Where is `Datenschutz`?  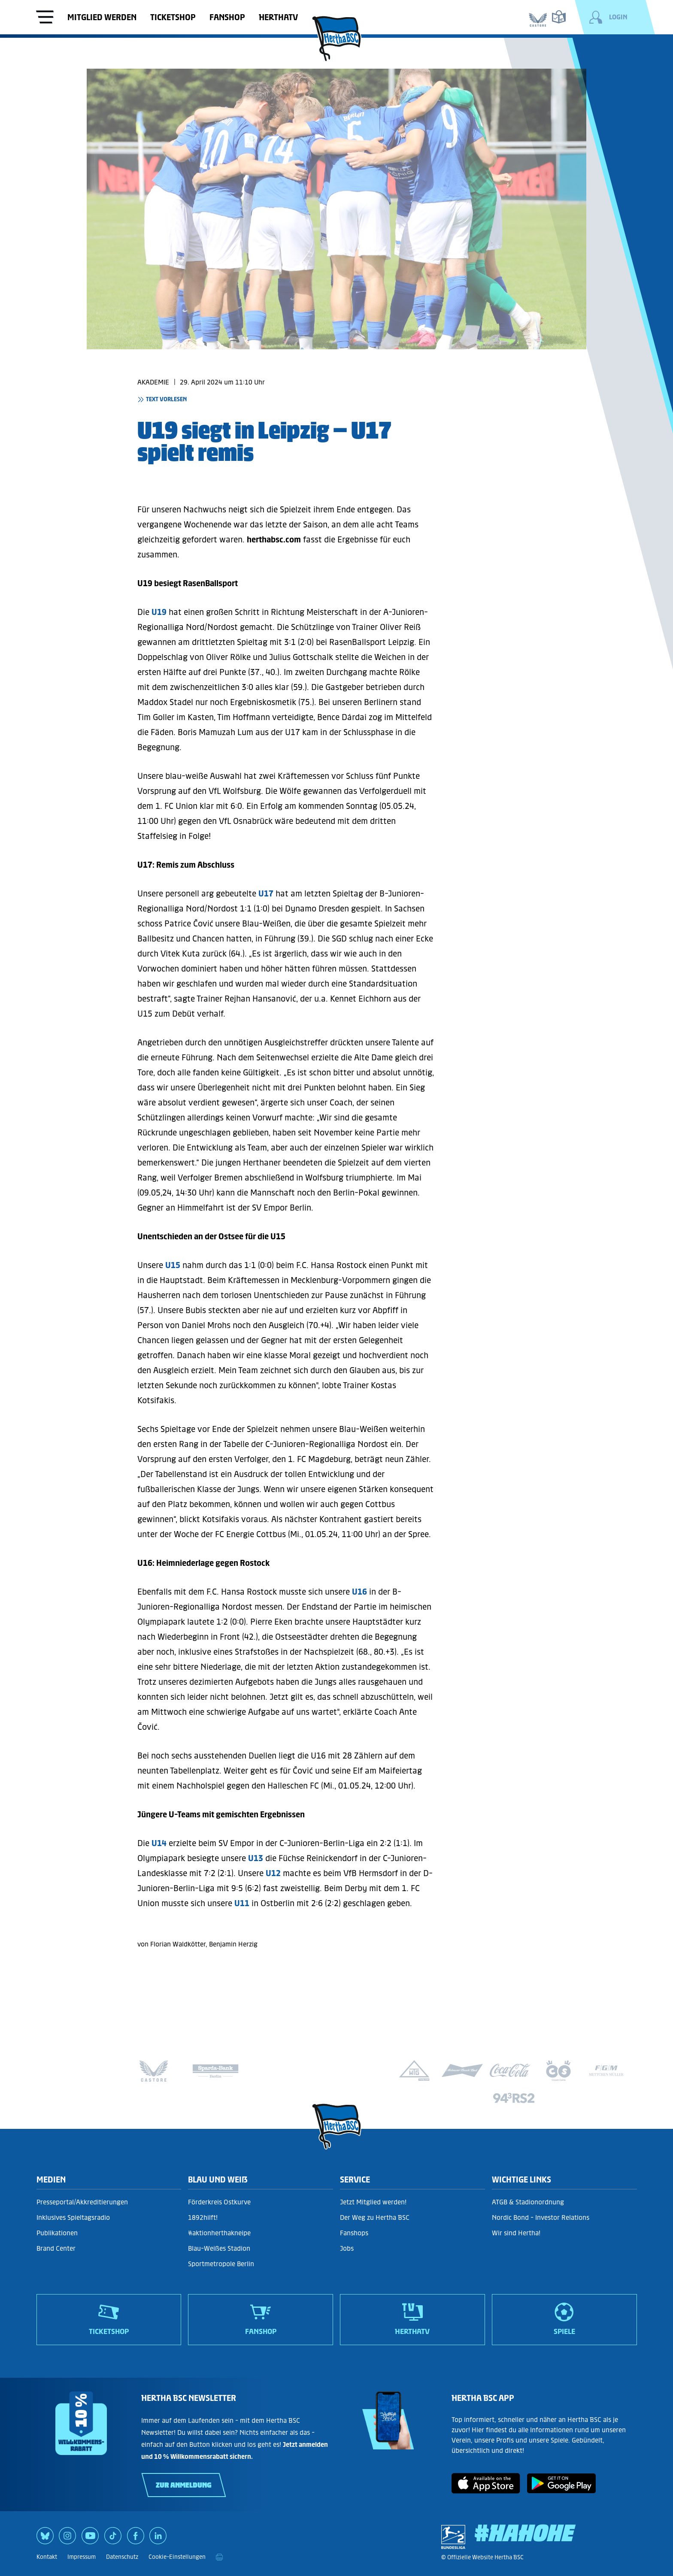 Datenschutz is located at coordinates (122, 2557).